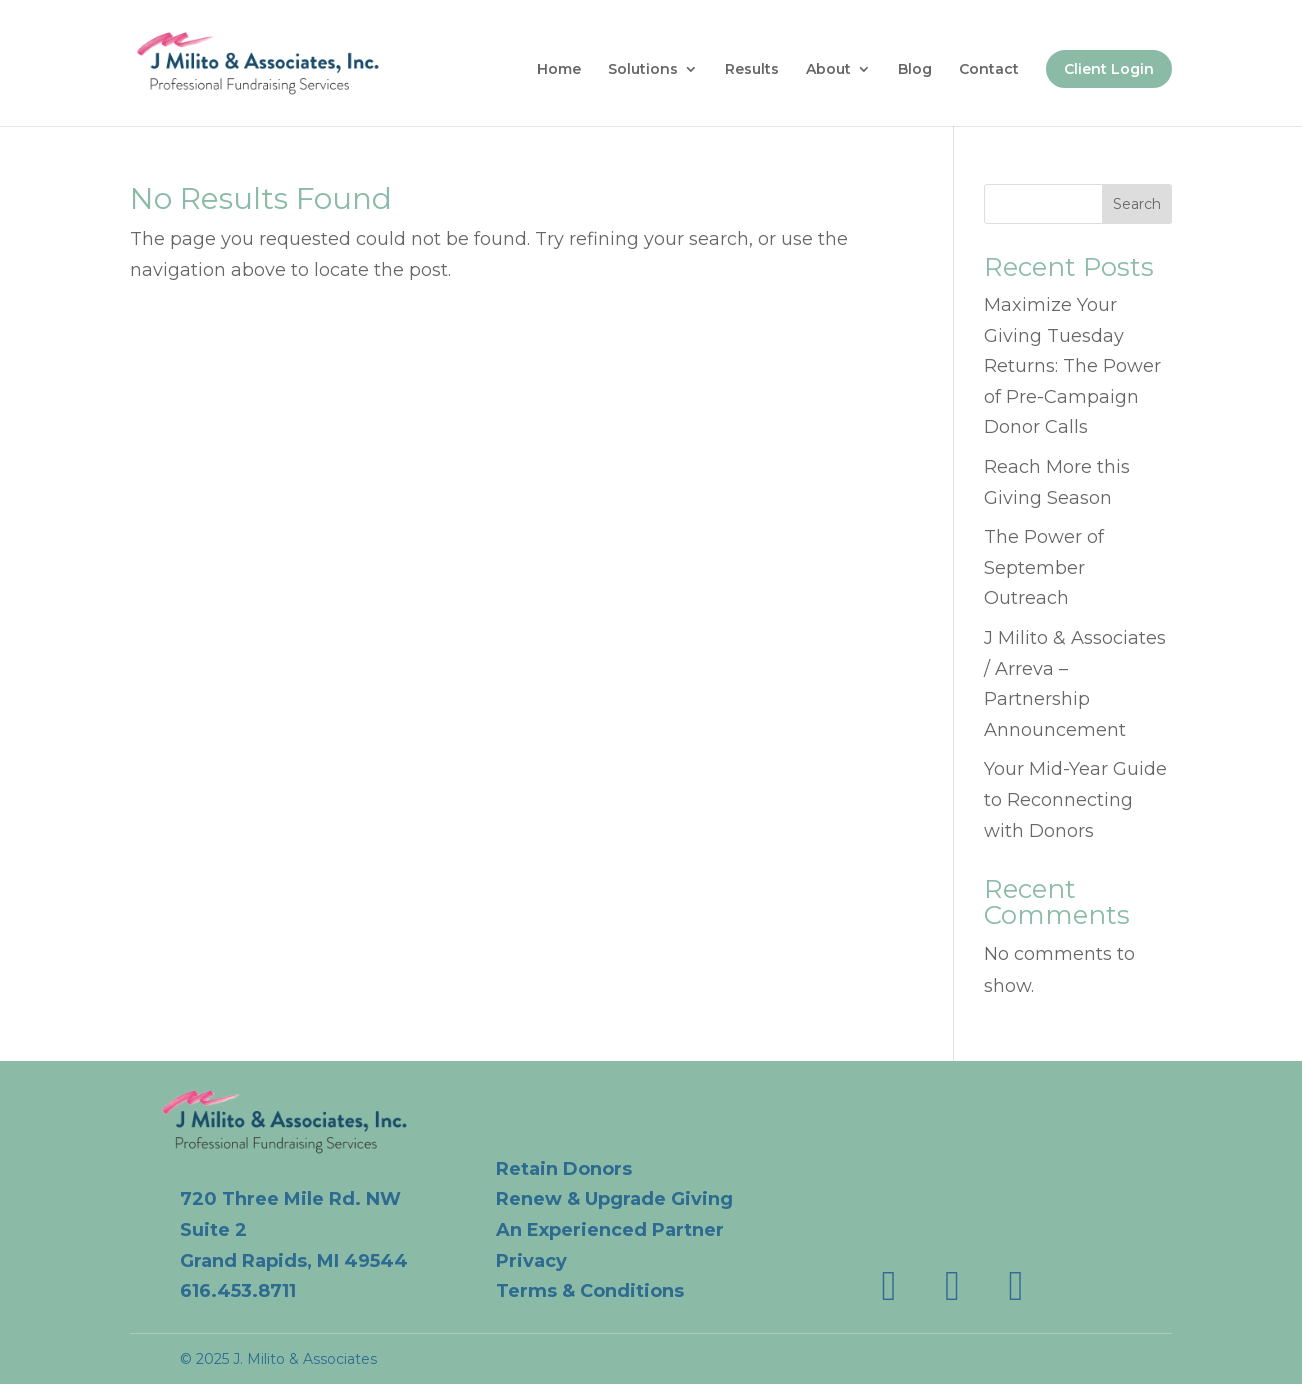 The height and width of the screenshot is (1384, 1302). What do you see at coordinates (643, 70) in the screenshot?
I see `Solutions` at bounding box center [643, 70].